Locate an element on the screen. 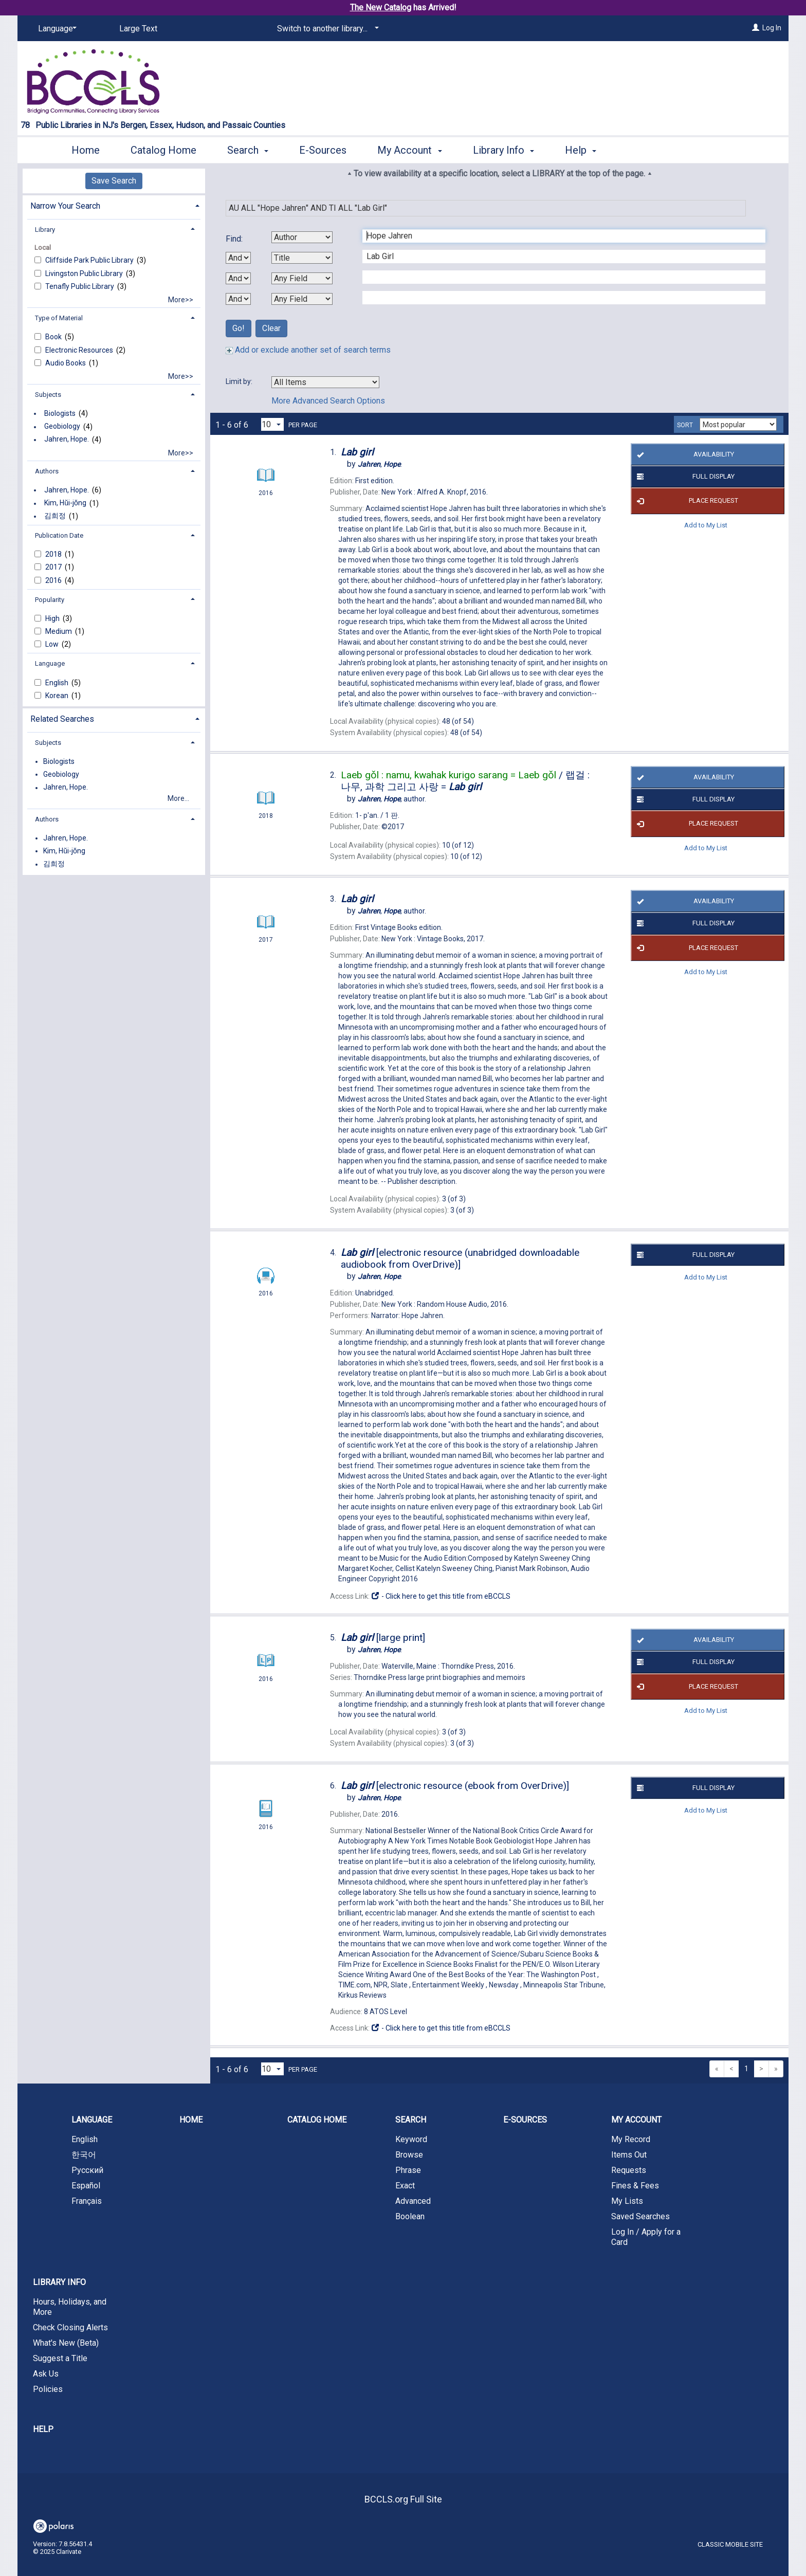 The height and width of the screenshot is (2576, 806). Place Request is located at coordinates (685, 501).